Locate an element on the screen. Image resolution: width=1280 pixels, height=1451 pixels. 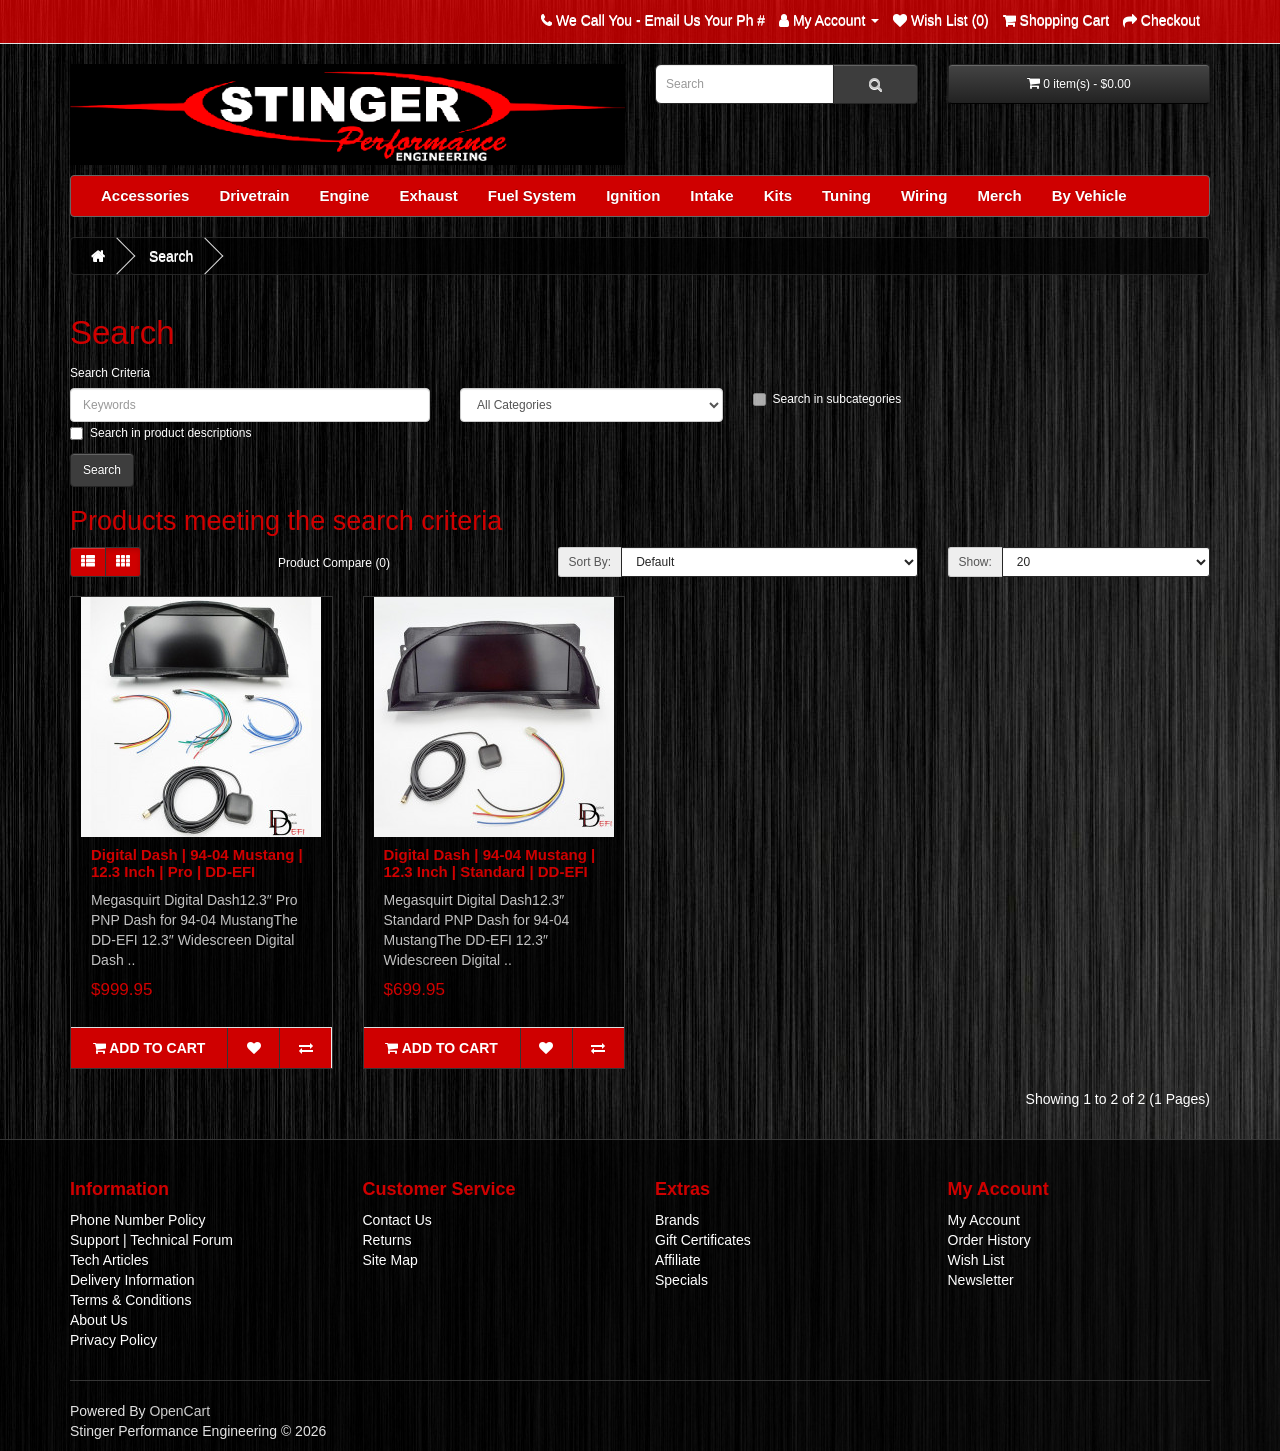
Order History is located at coordinates (989, 1240).